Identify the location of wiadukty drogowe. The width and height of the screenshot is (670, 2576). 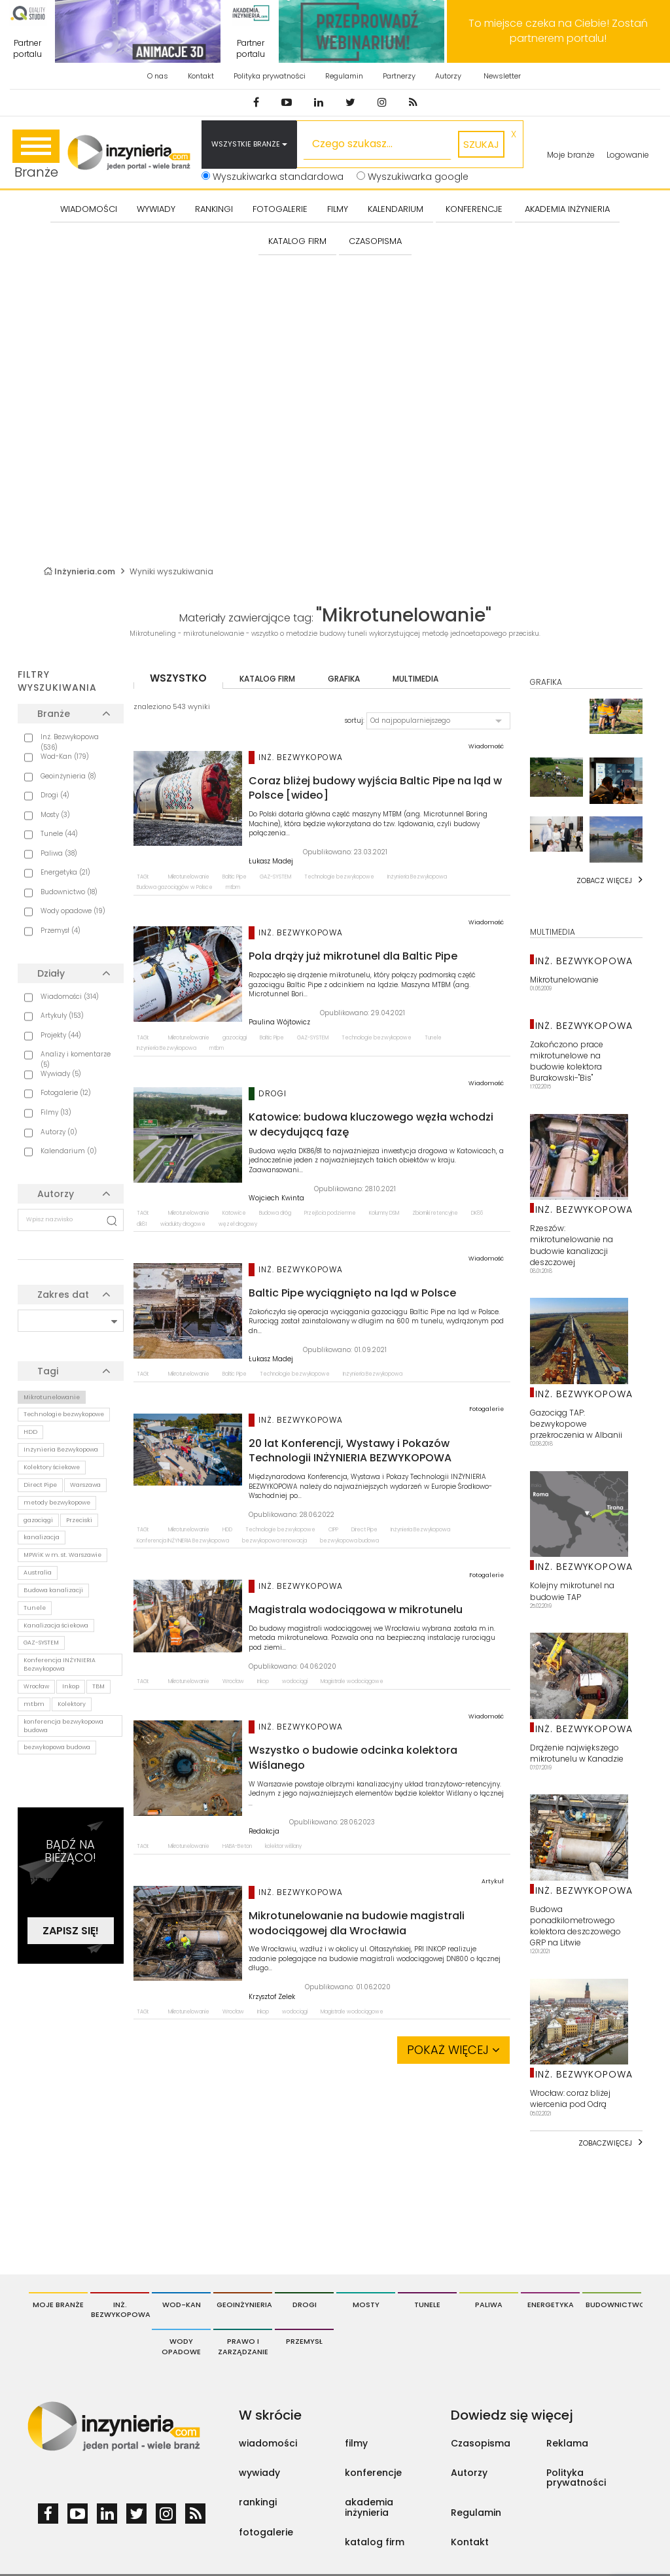
(182, 1224).